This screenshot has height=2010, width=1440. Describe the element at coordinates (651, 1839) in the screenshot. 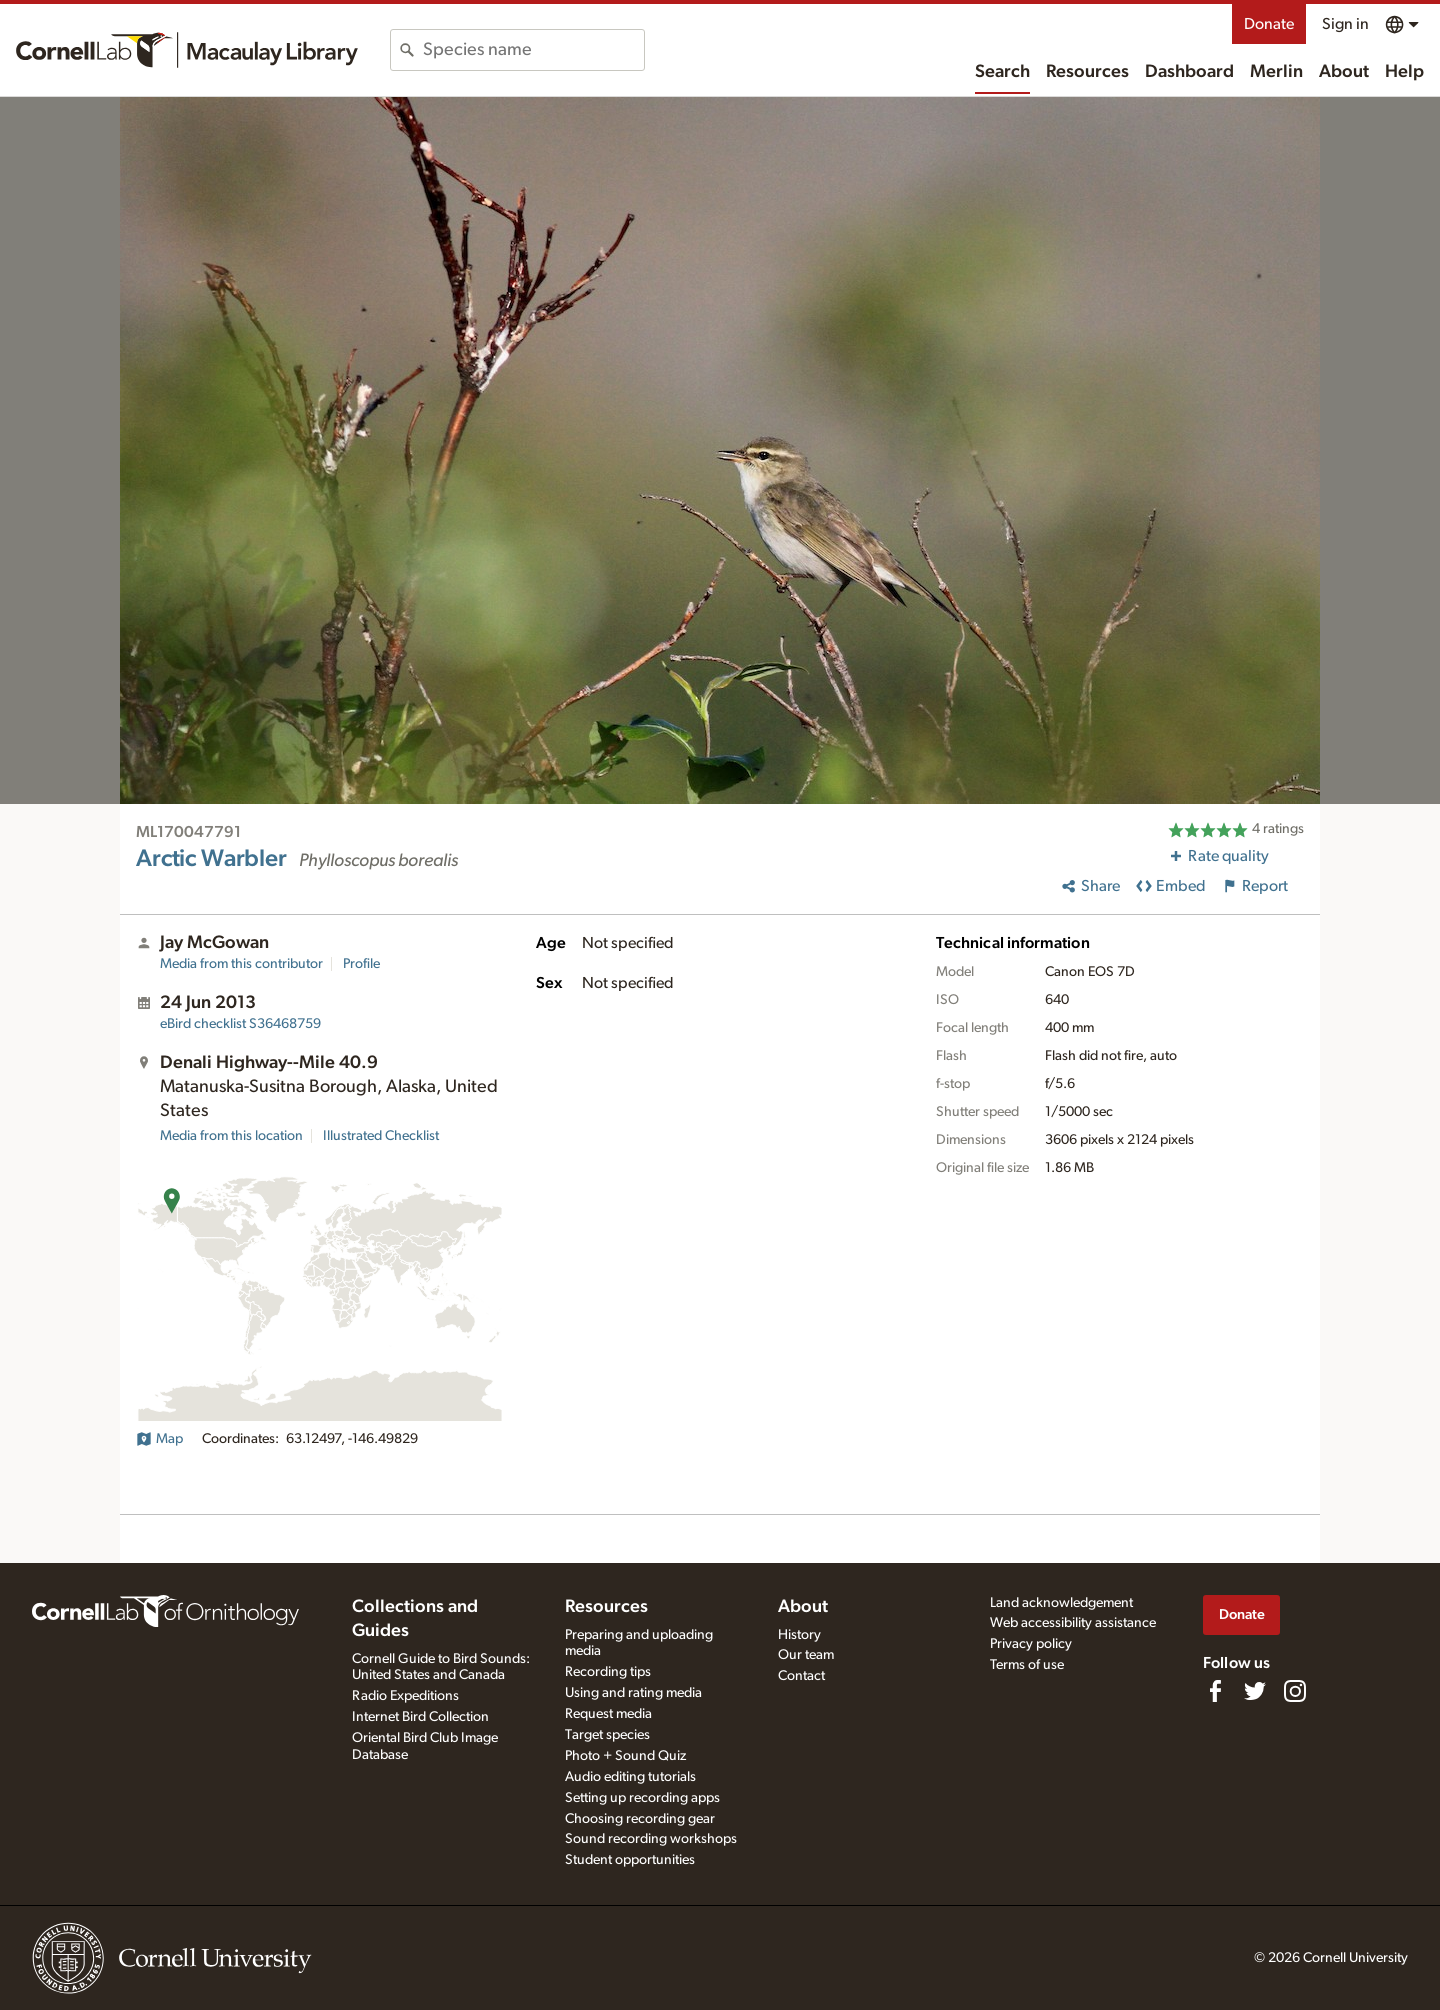

I see `Sound recording workshops` at that location.